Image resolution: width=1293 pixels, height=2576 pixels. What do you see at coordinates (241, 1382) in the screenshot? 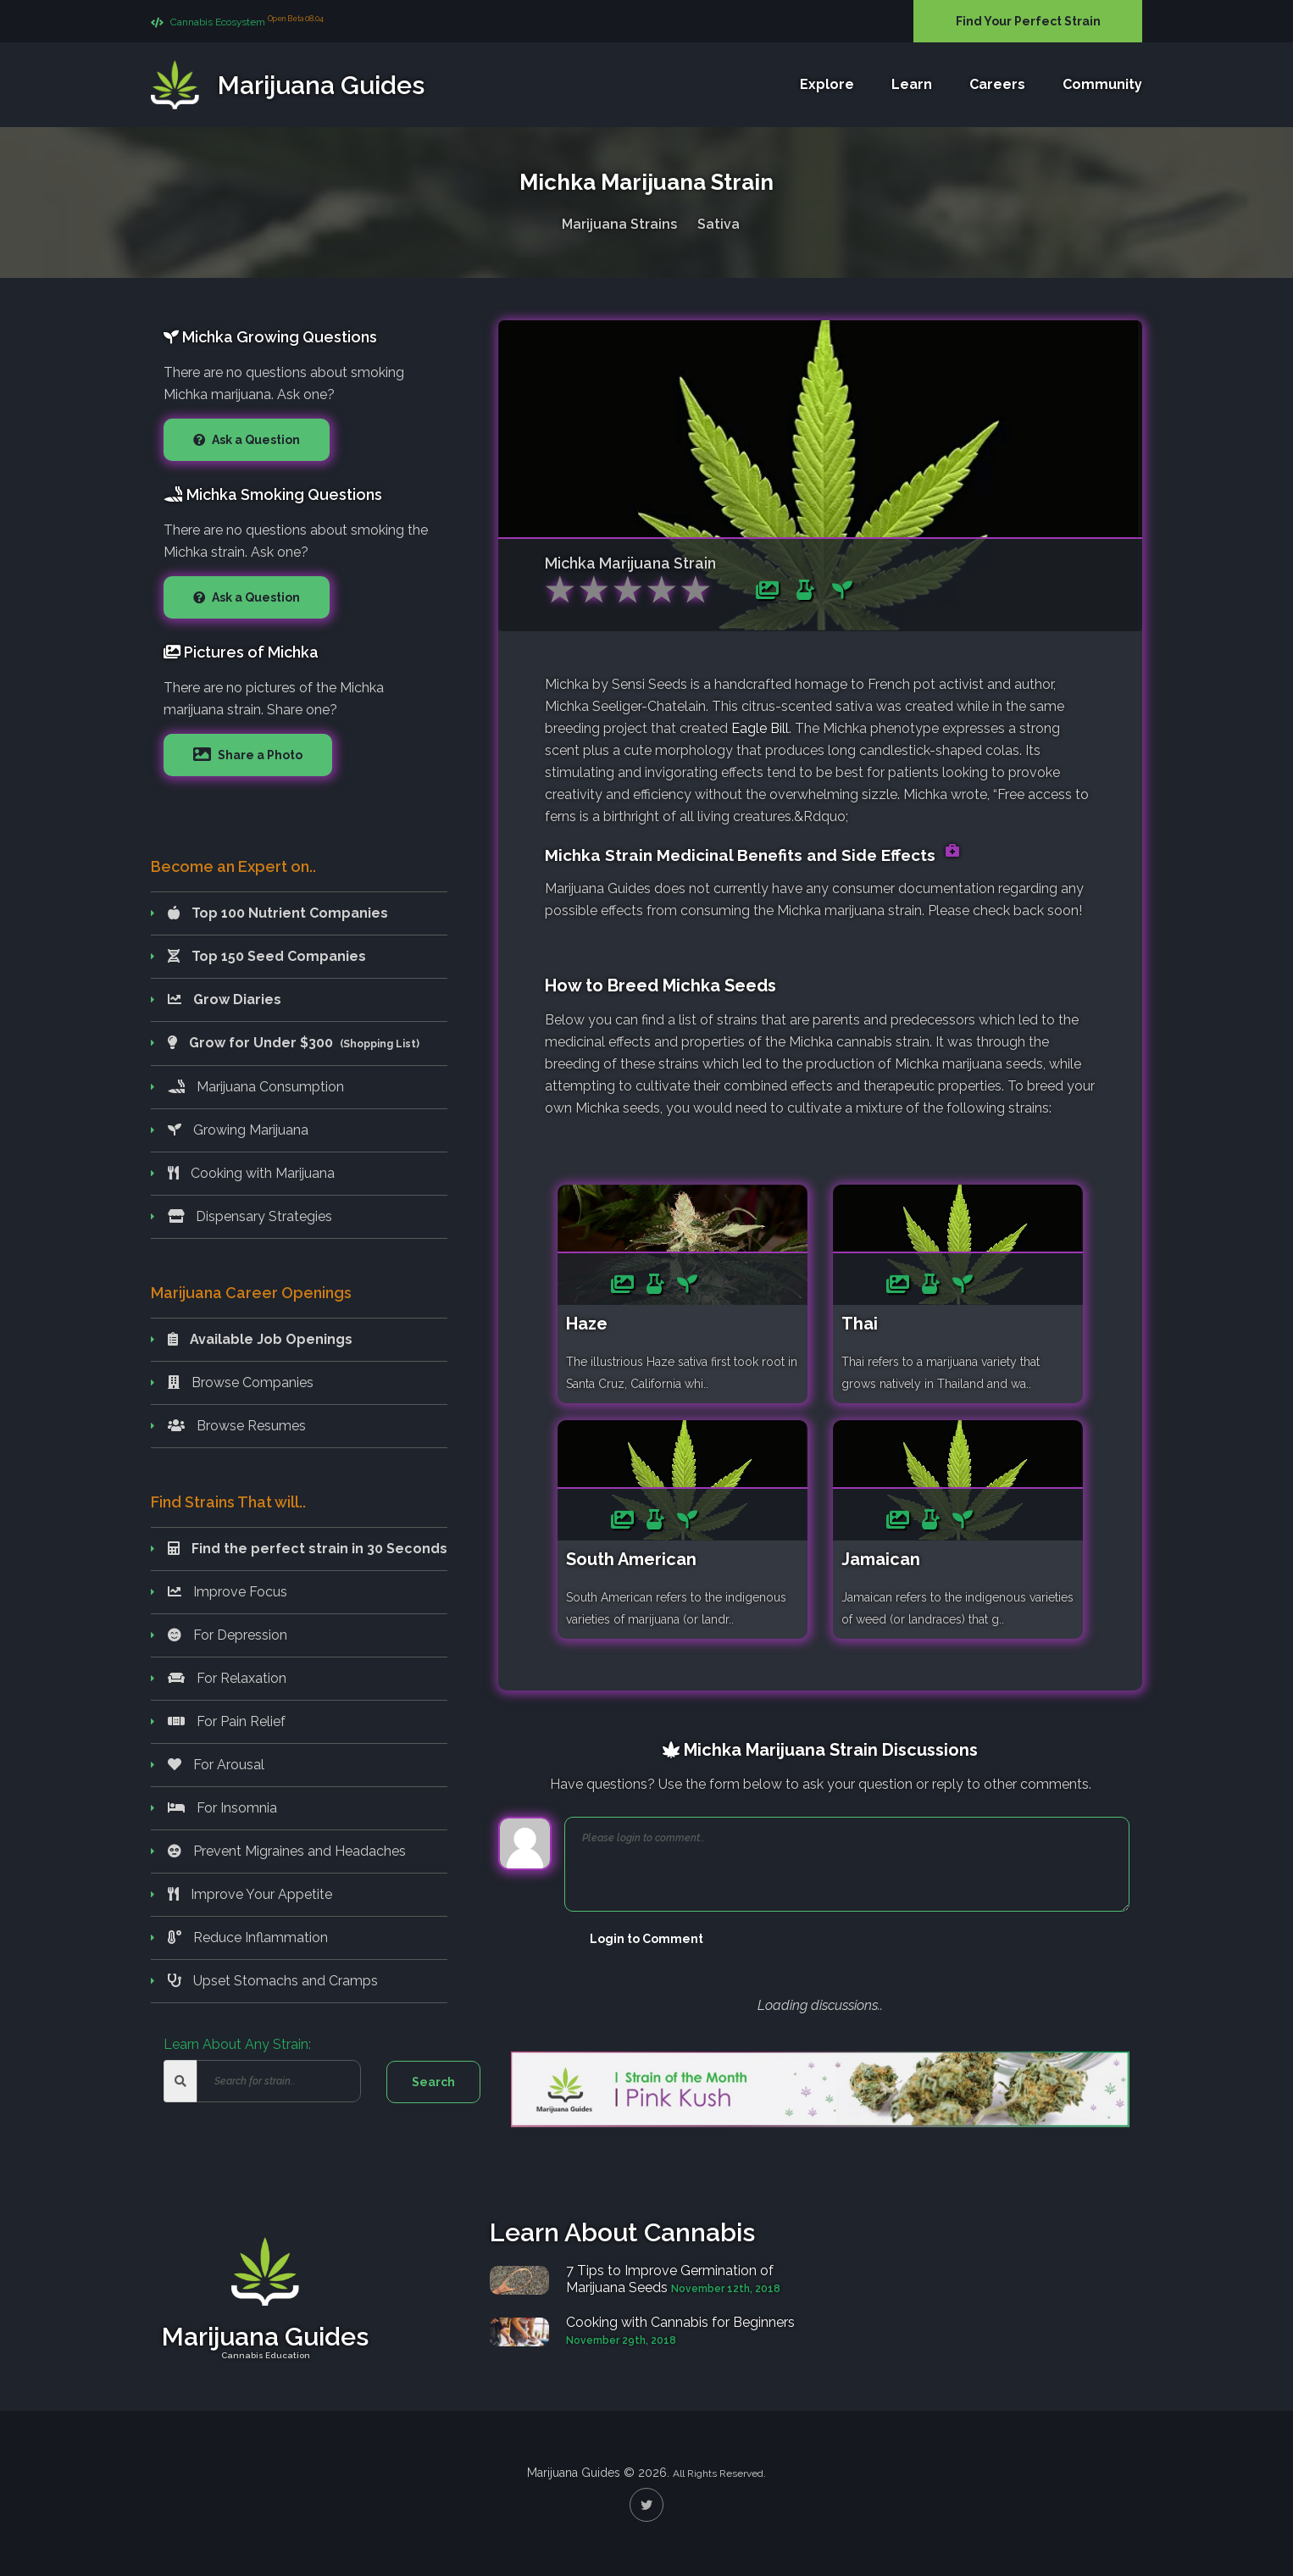
I see `Browse Companies` at bounding box center [241, 1382].